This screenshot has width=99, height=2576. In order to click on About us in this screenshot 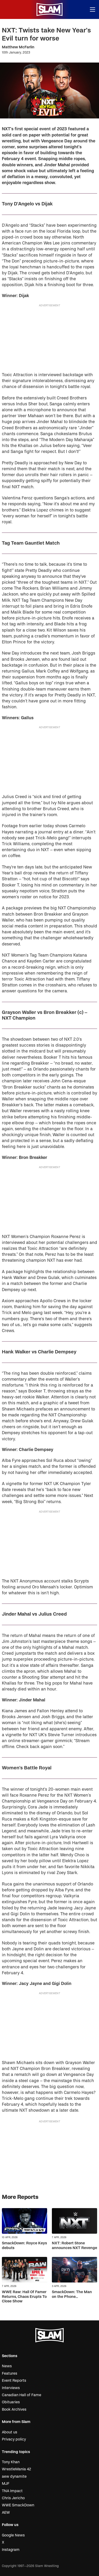, I will do `click(9, 2432)`.